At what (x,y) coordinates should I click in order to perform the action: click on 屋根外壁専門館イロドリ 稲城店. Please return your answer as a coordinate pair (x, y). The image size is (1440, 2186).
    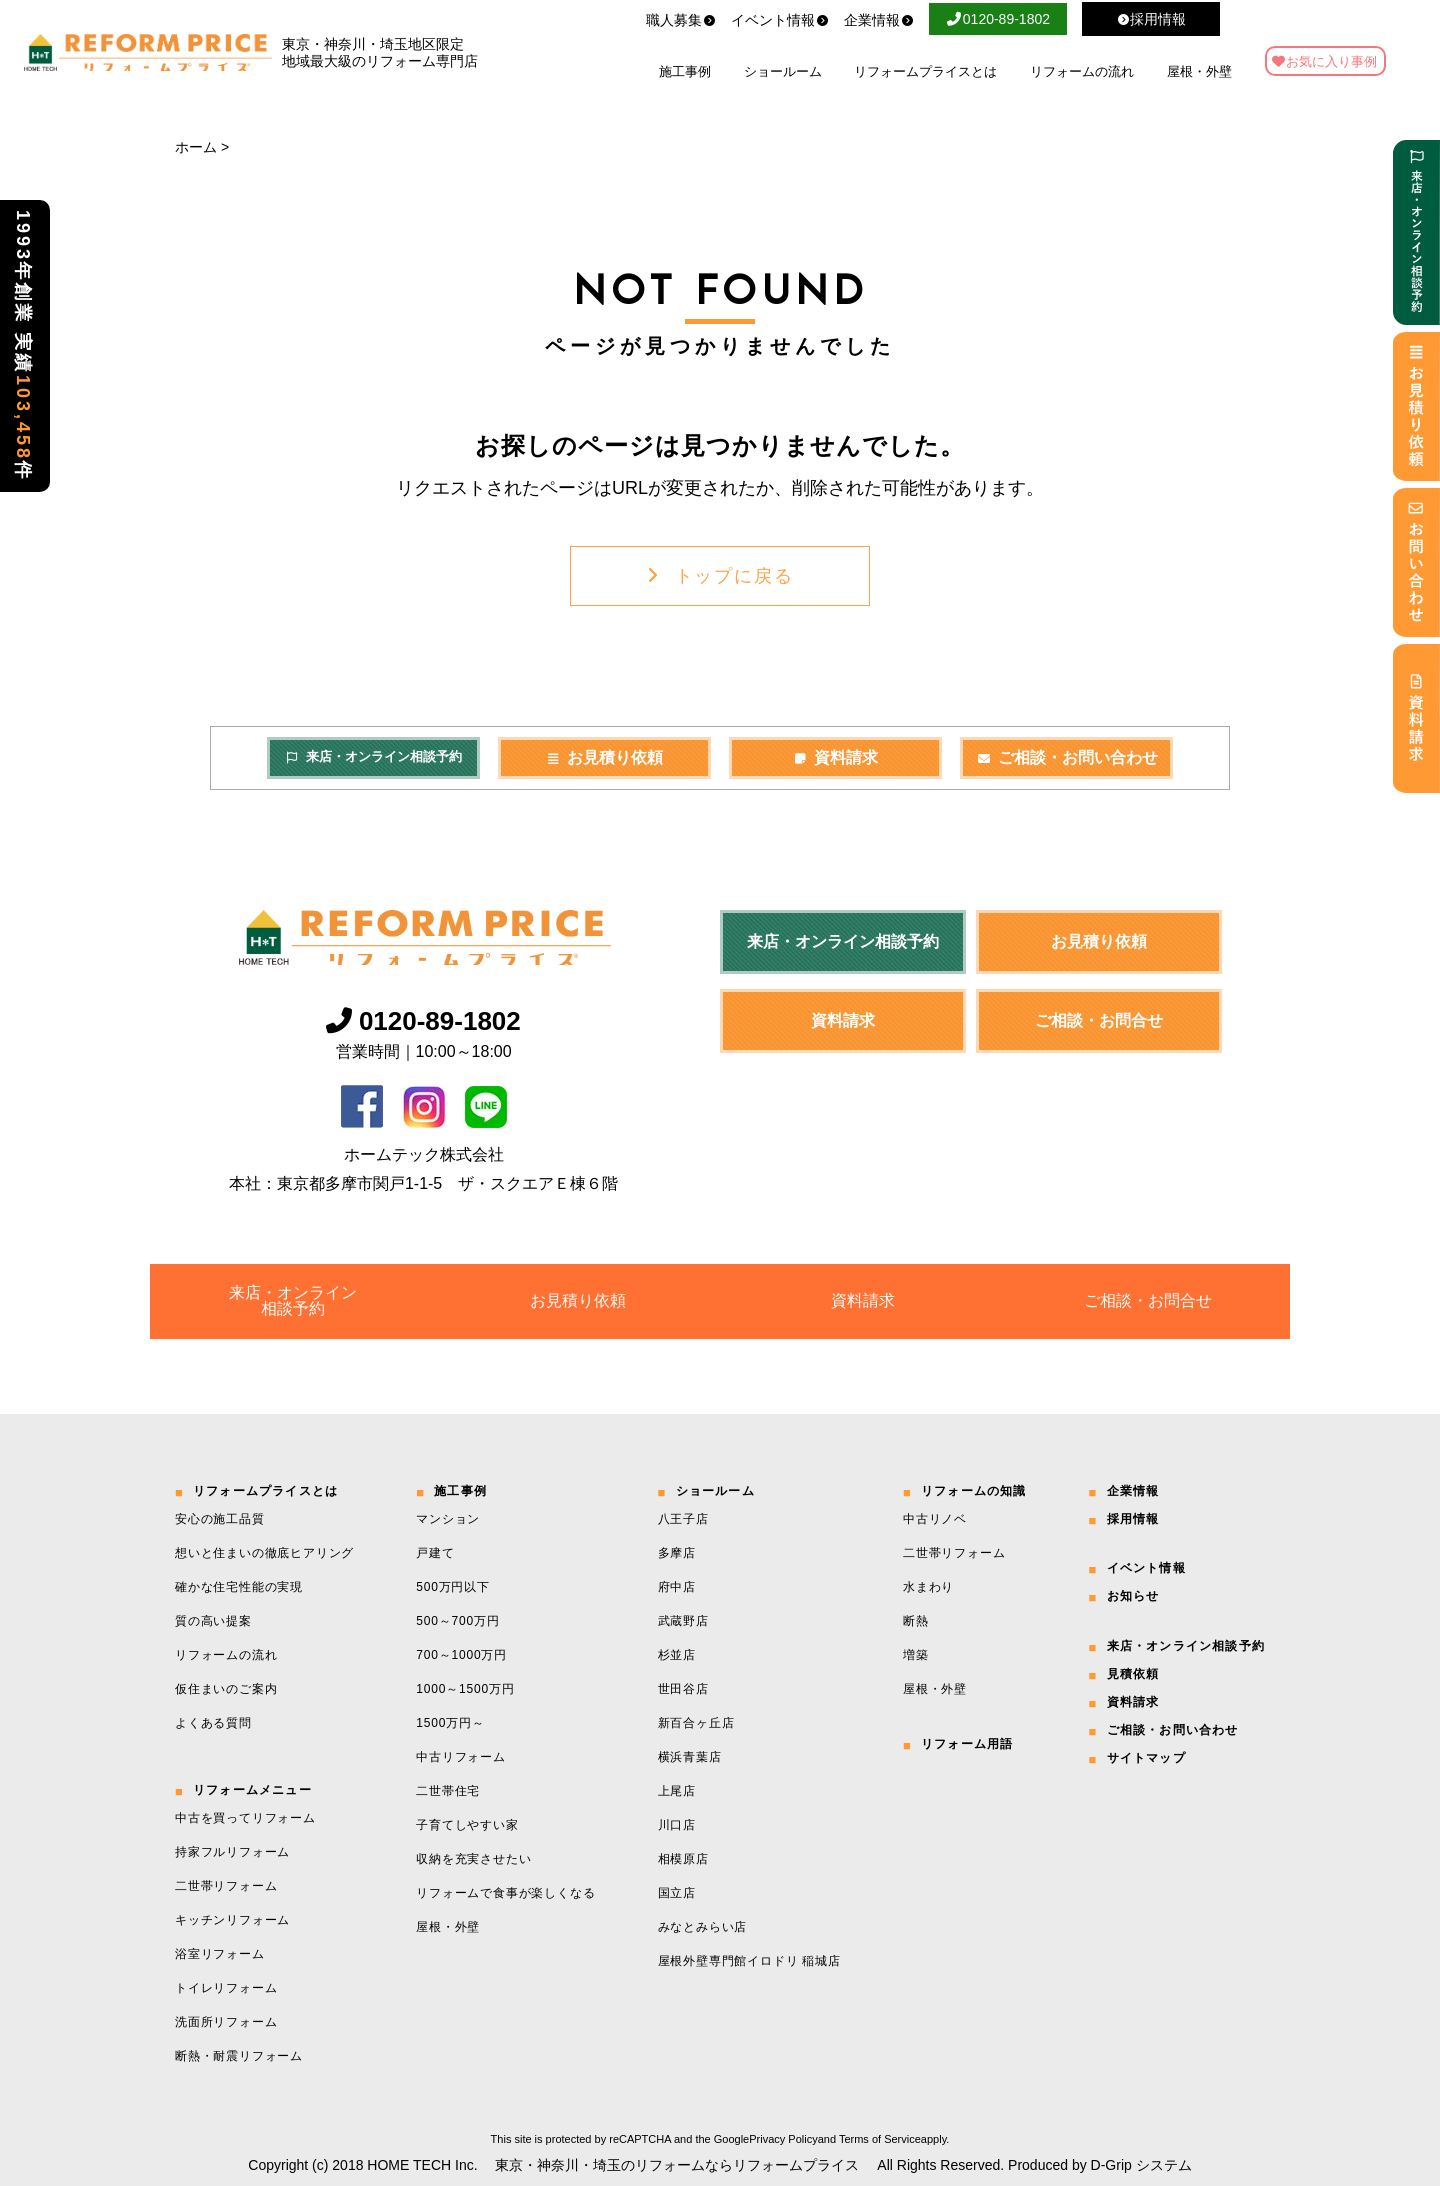
    Looking at the image, I should click on (749, 1961).